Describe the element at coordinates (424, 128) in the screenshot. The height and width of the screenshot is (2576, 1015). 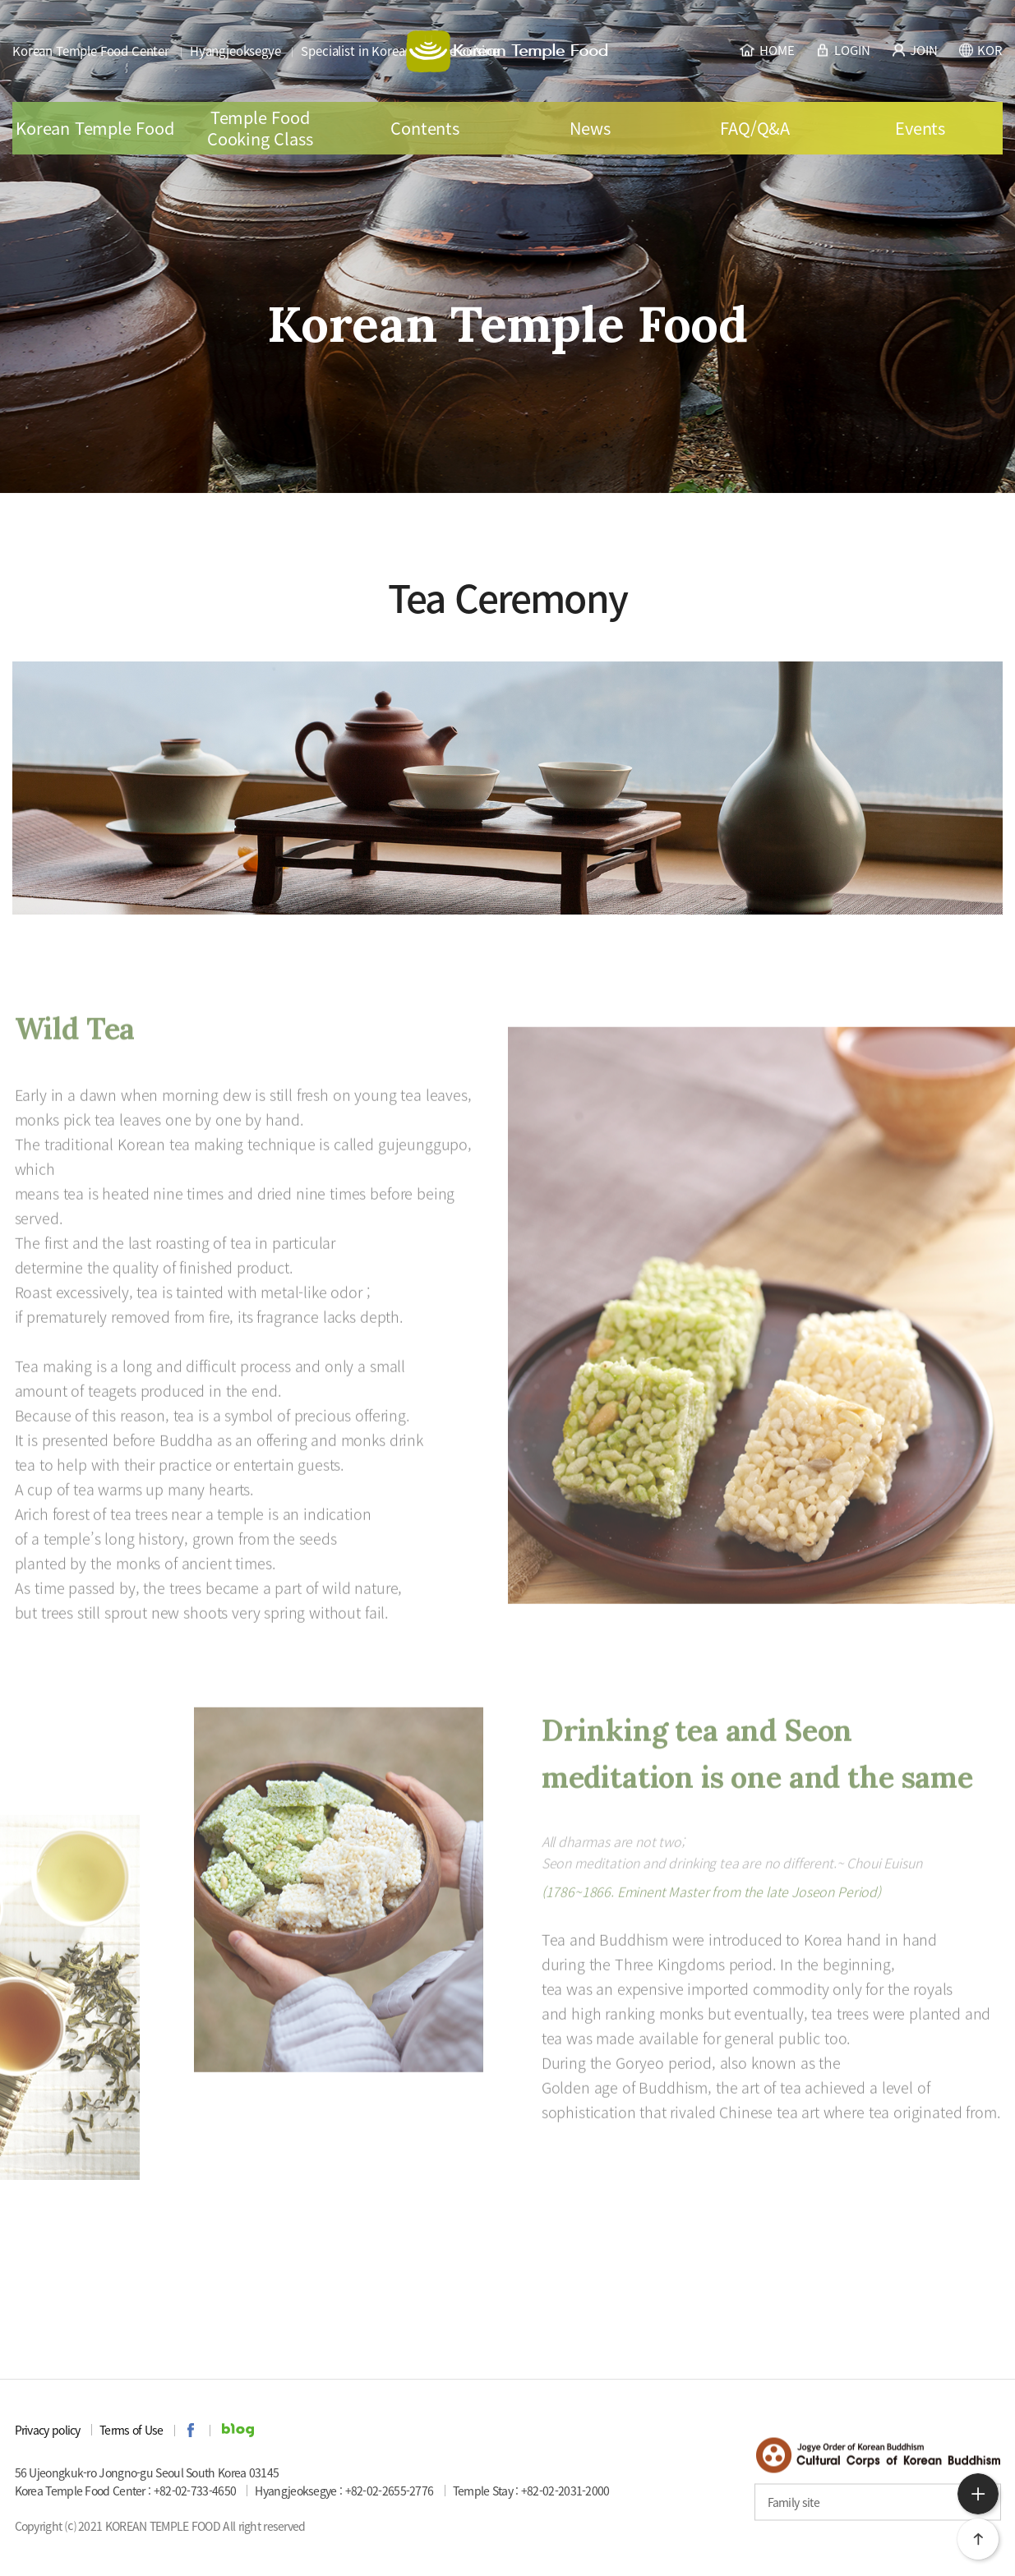
I see `Contents` at that location.